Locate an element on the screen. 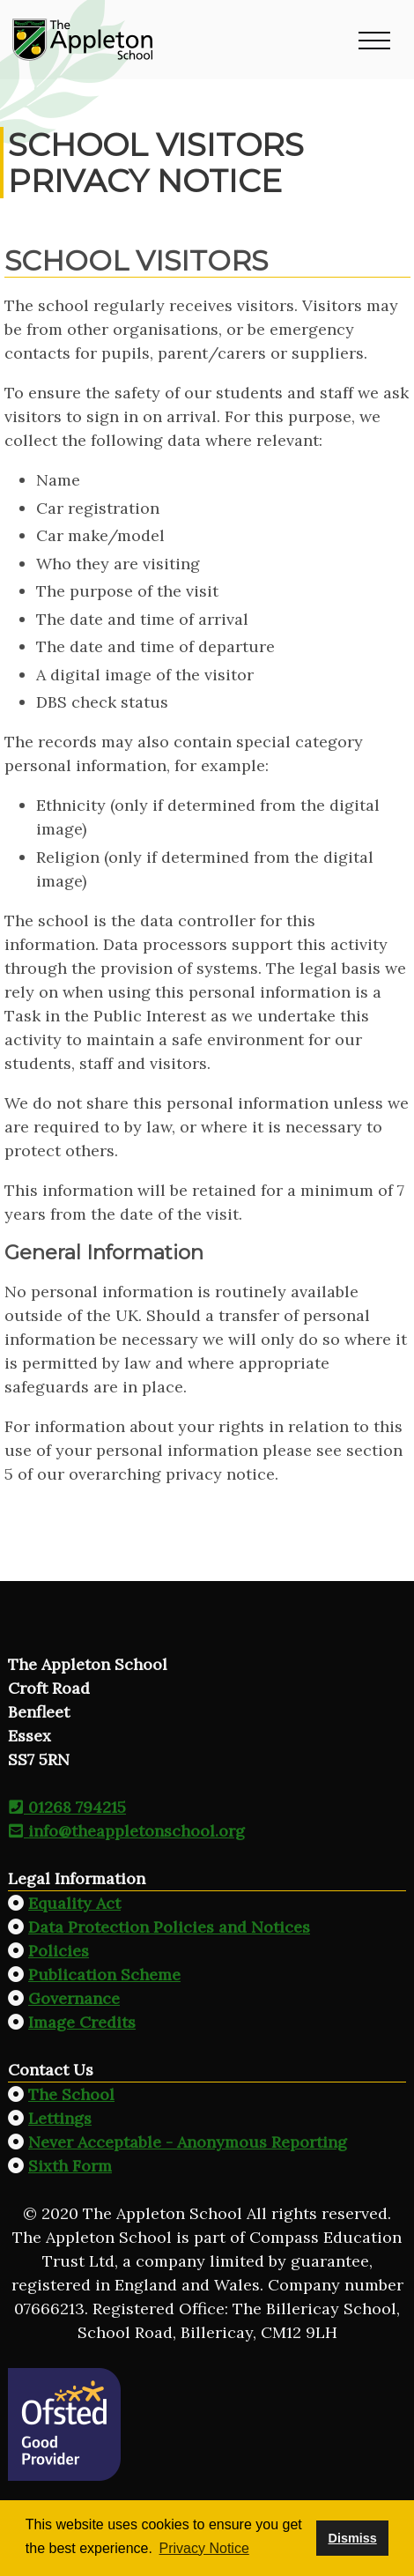 This screenshot has height=2576, width=414. 01268 794215 is located at coordinates (67, 1807).